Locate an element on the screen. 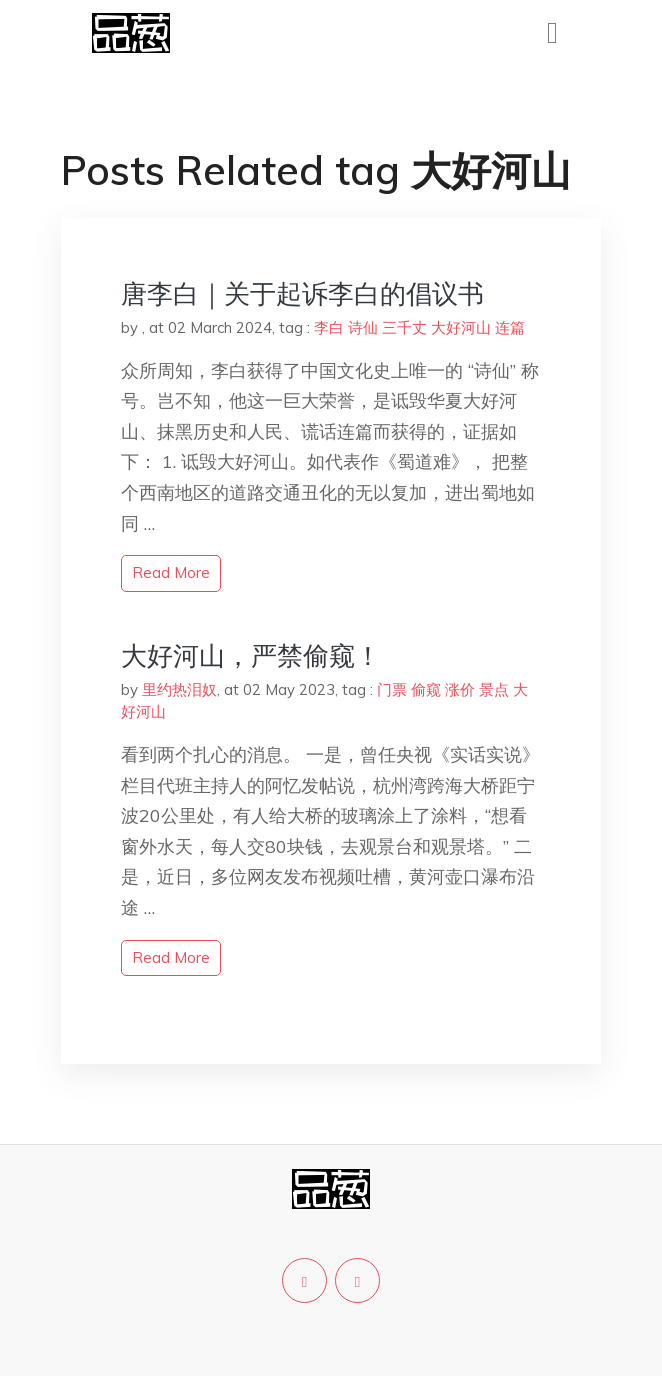  涨价 is located at coordinates (460, 689).